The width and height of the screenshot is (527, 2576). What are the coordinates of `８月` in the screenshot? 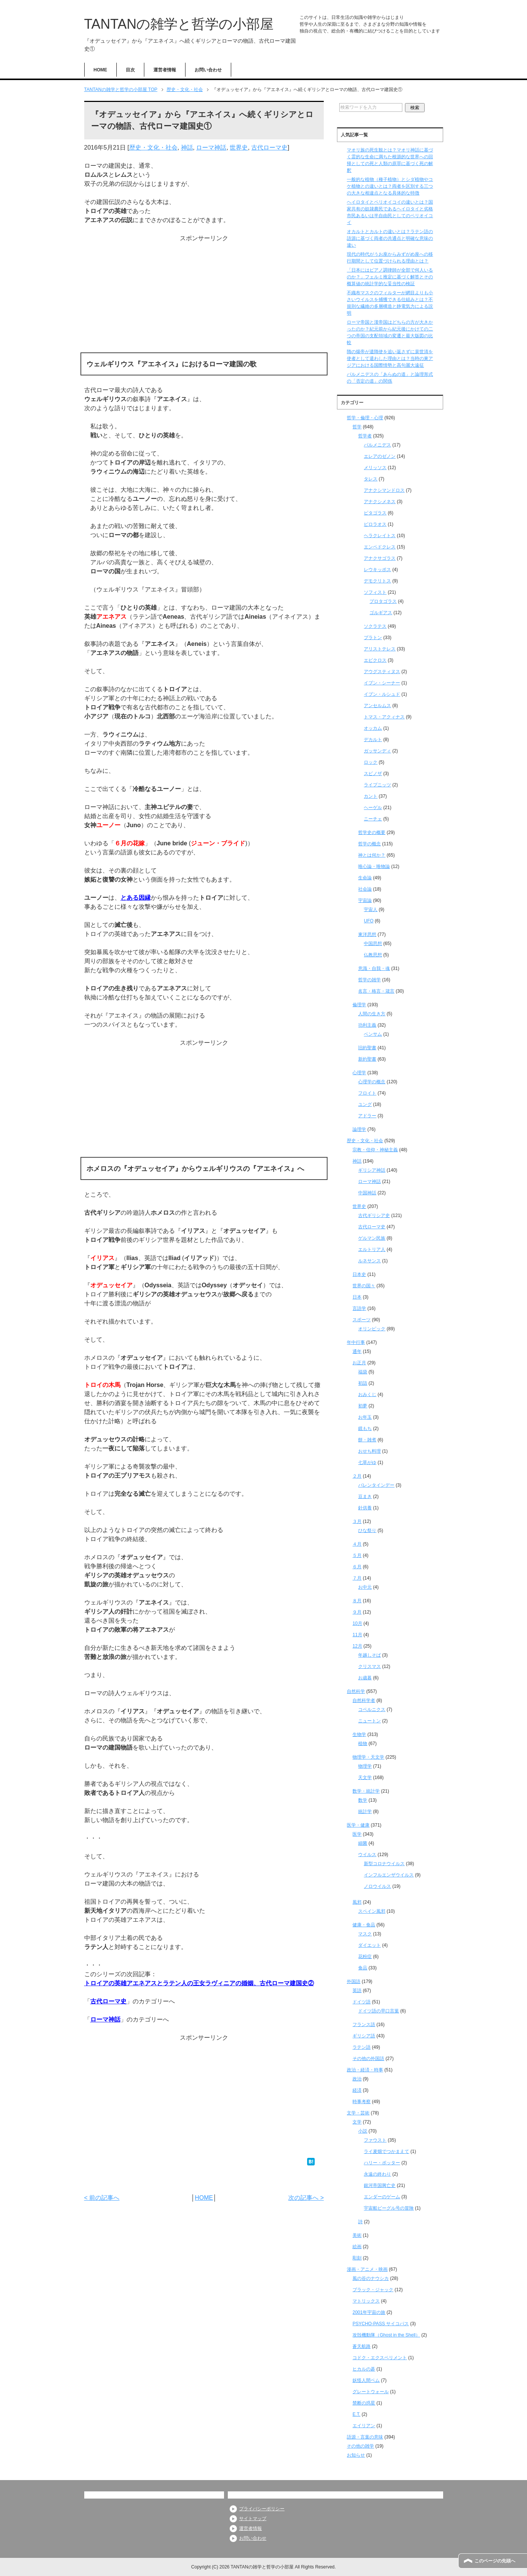 It's located at (357, 1600).